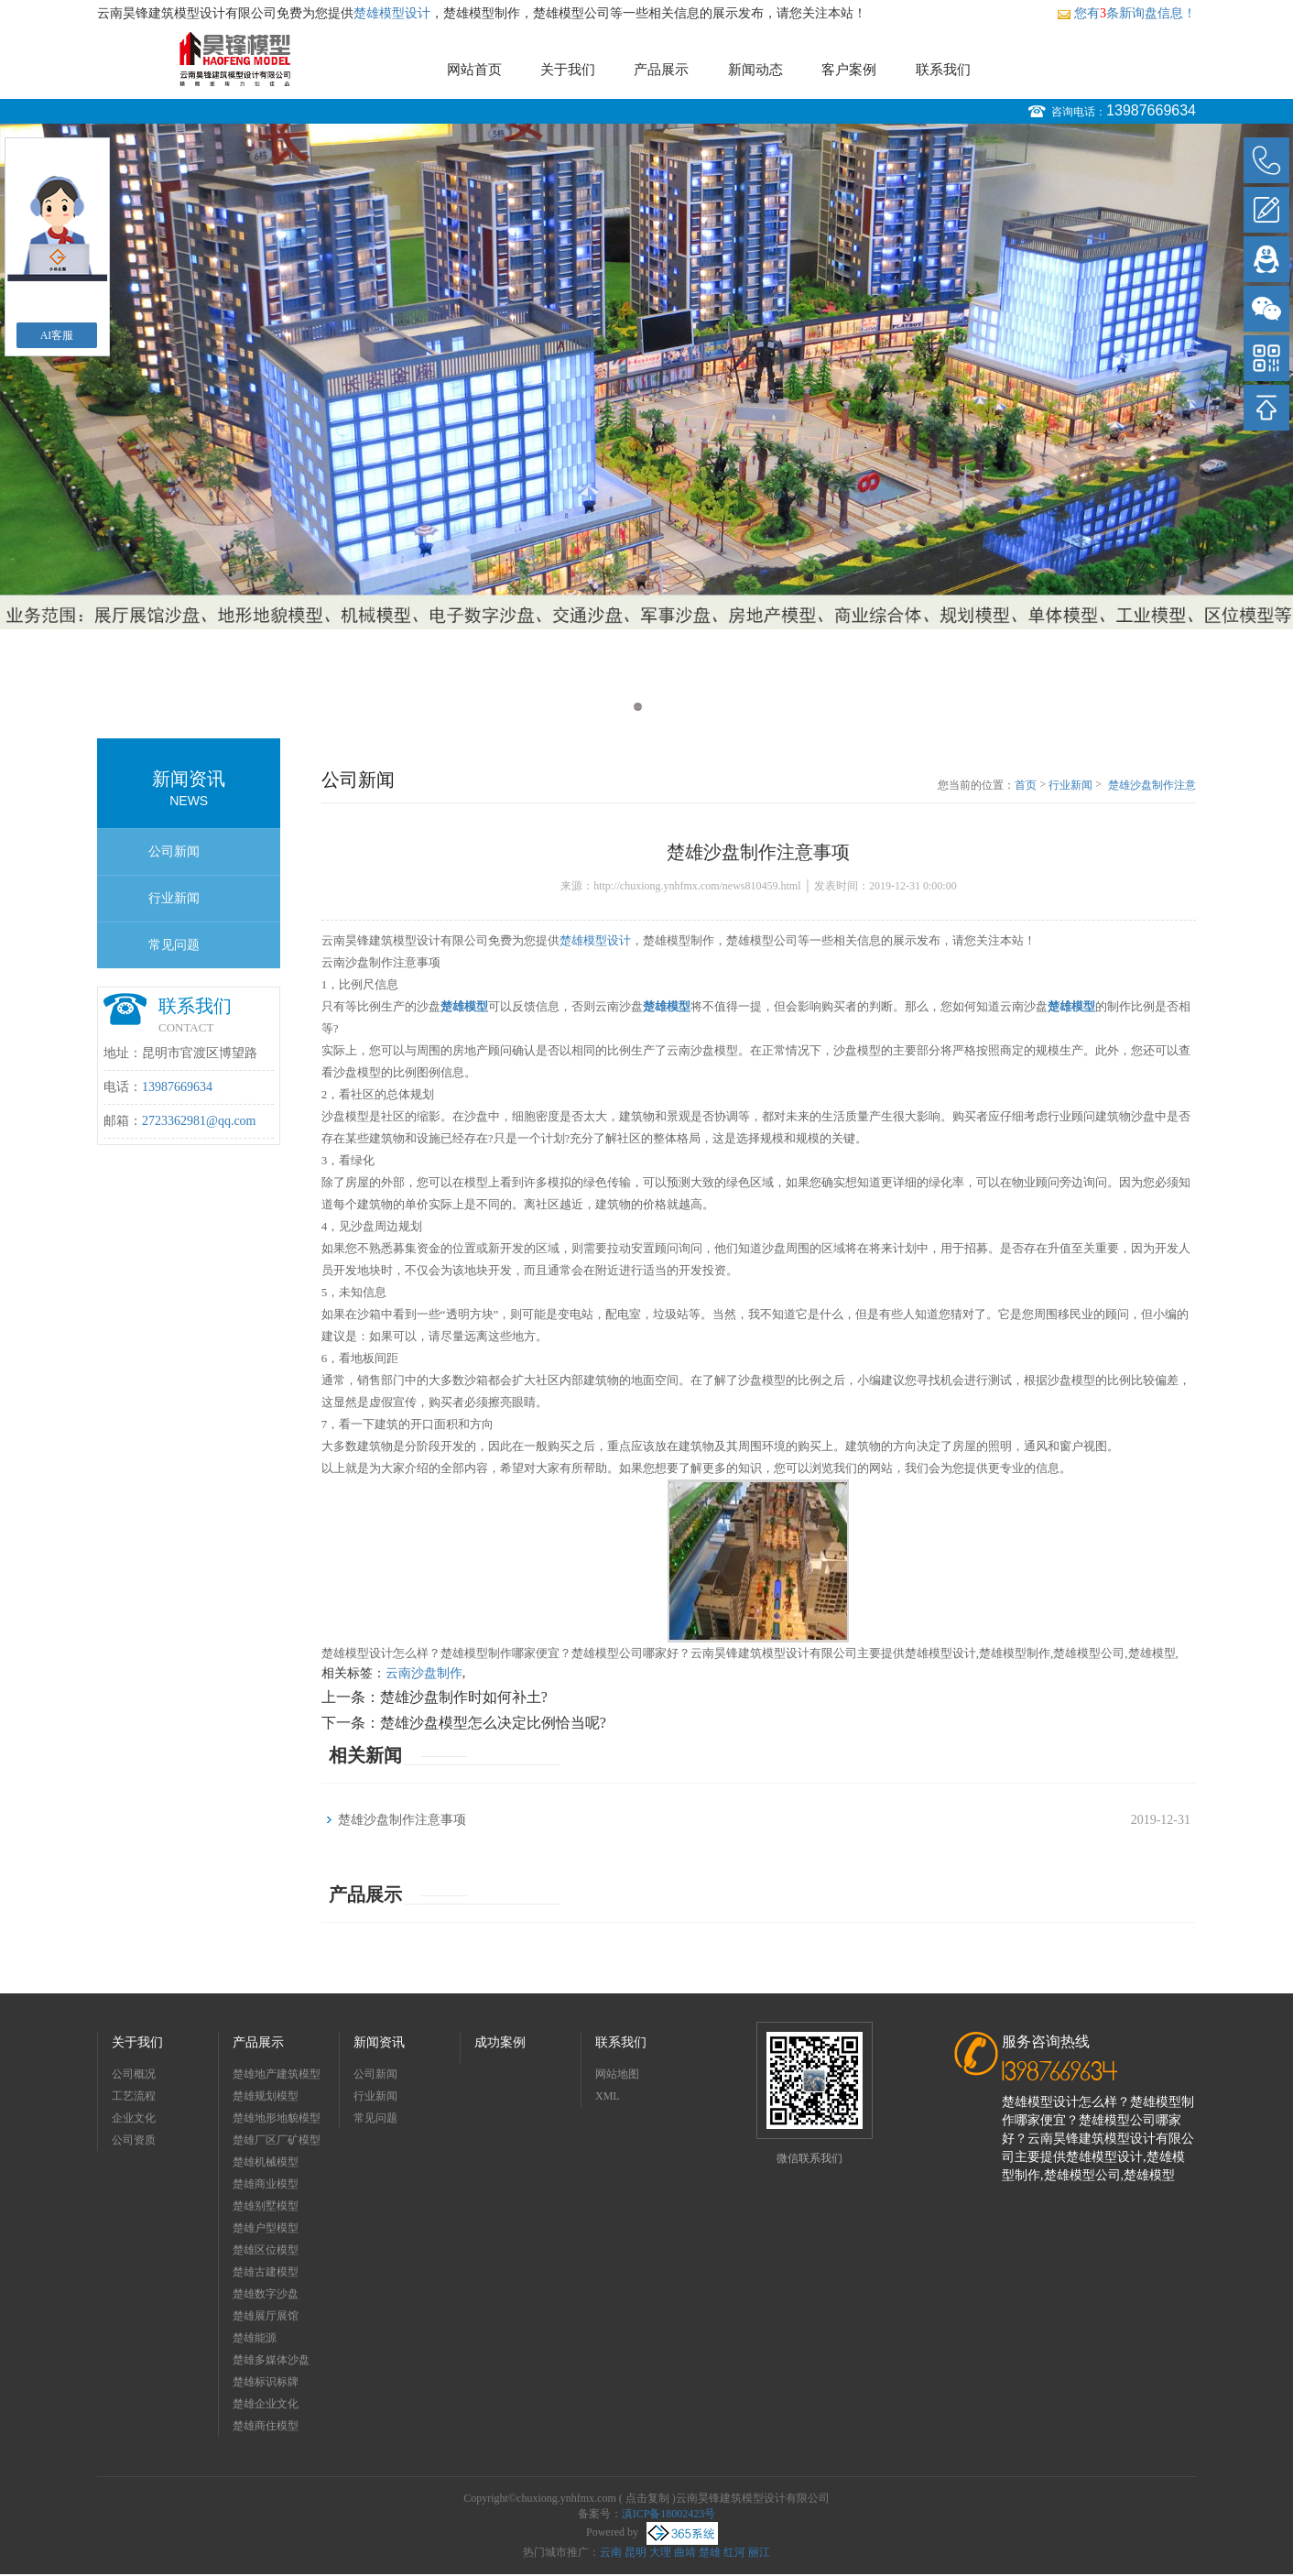 The width and height of the screenshot is (1293, 2576). I want to click on 行业新闻, so click(174, 898).